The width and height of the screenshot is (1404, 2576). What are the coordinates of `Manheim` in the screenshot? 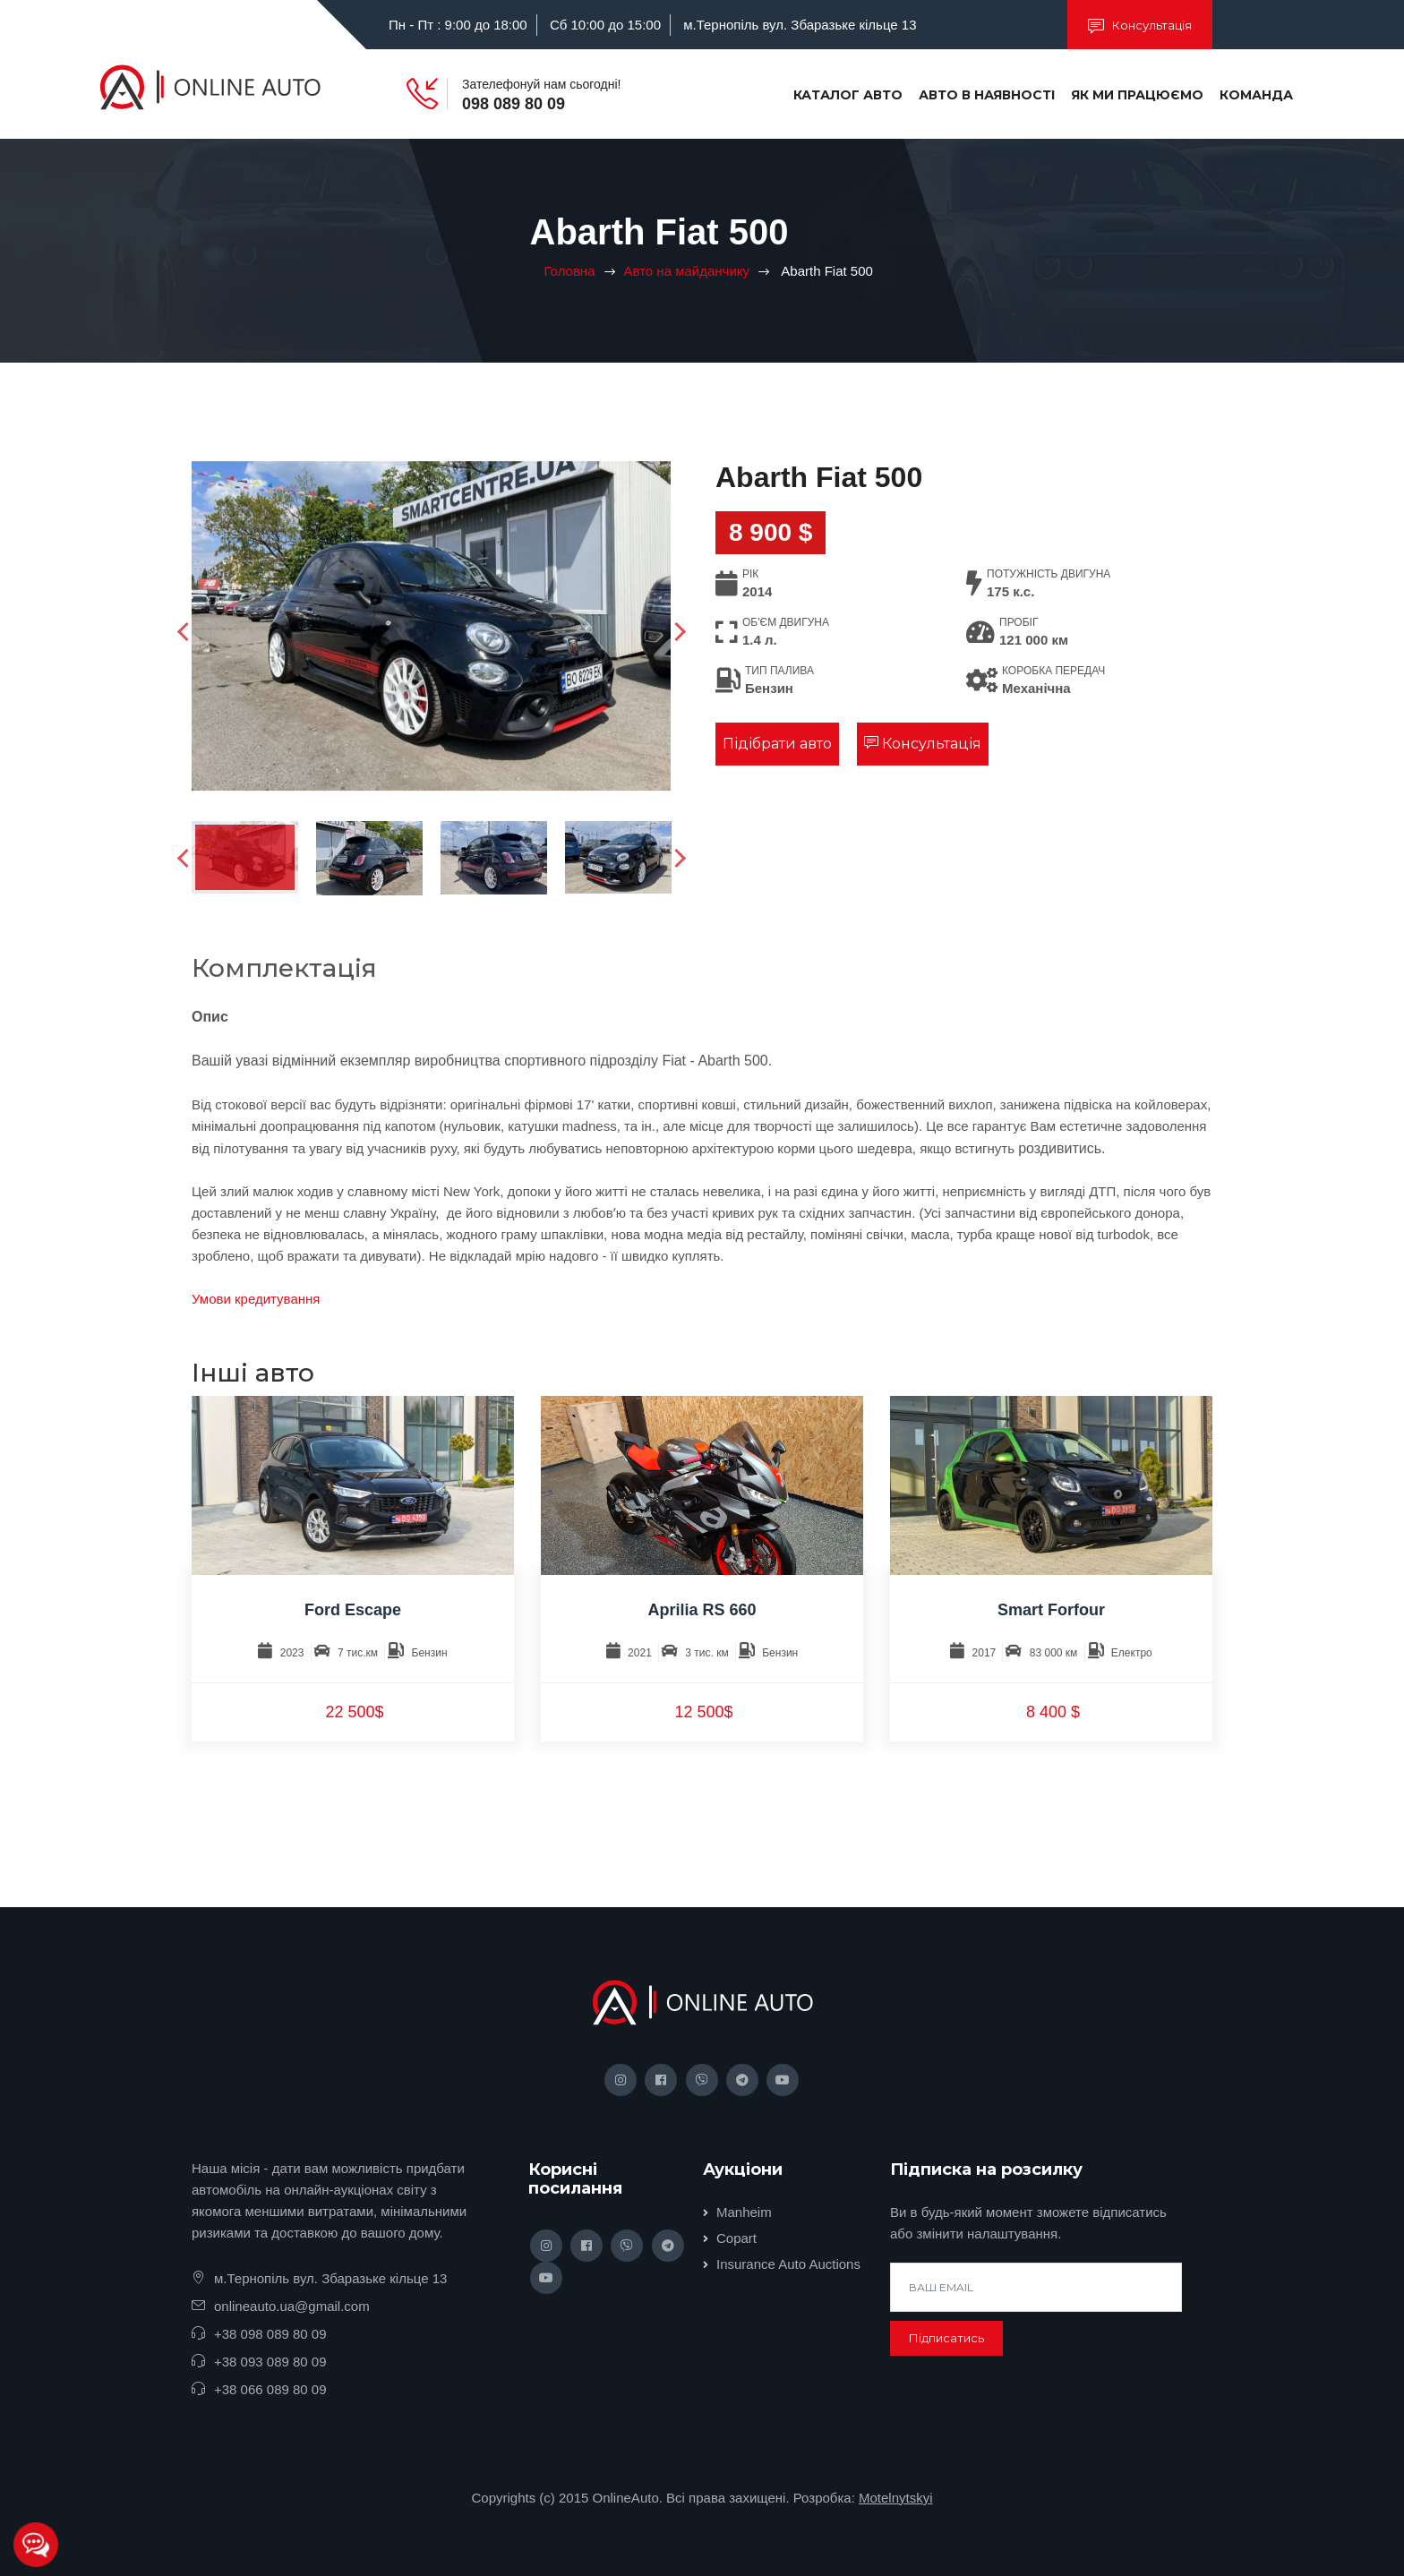 It's located at (744, 2212).